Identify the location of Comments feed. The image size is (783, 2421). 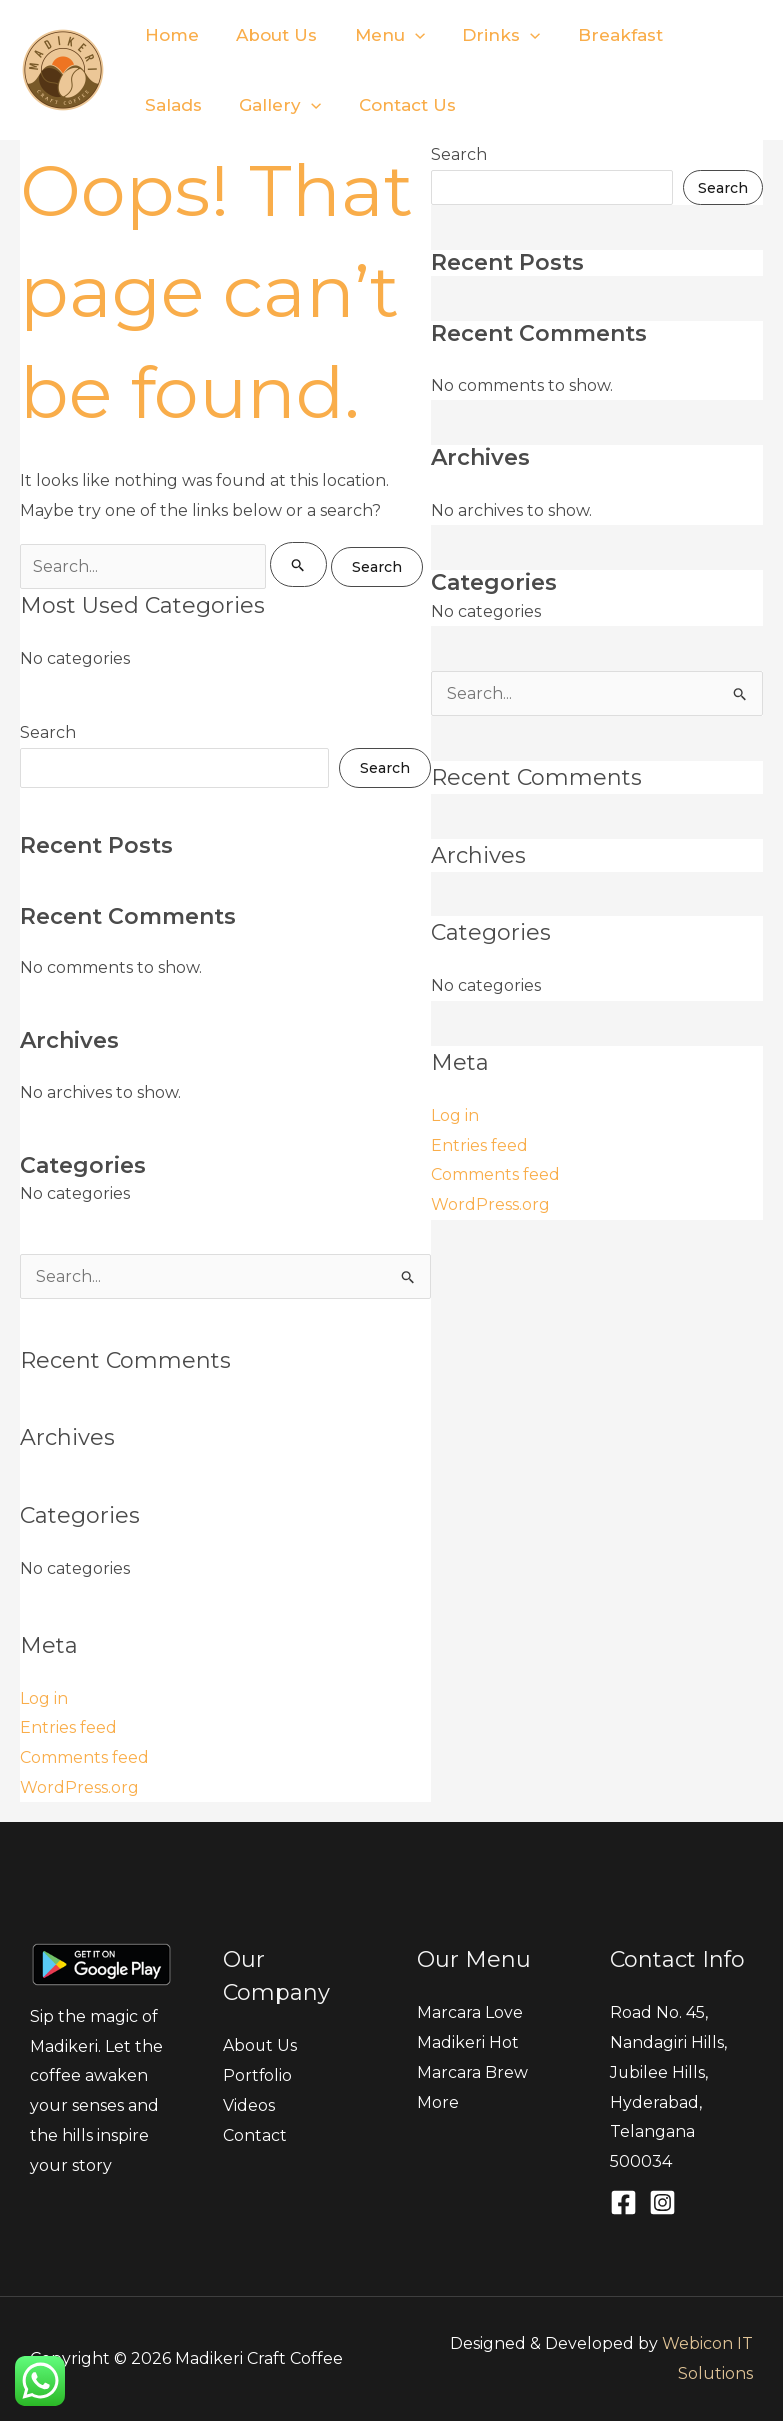
(84, 1757).